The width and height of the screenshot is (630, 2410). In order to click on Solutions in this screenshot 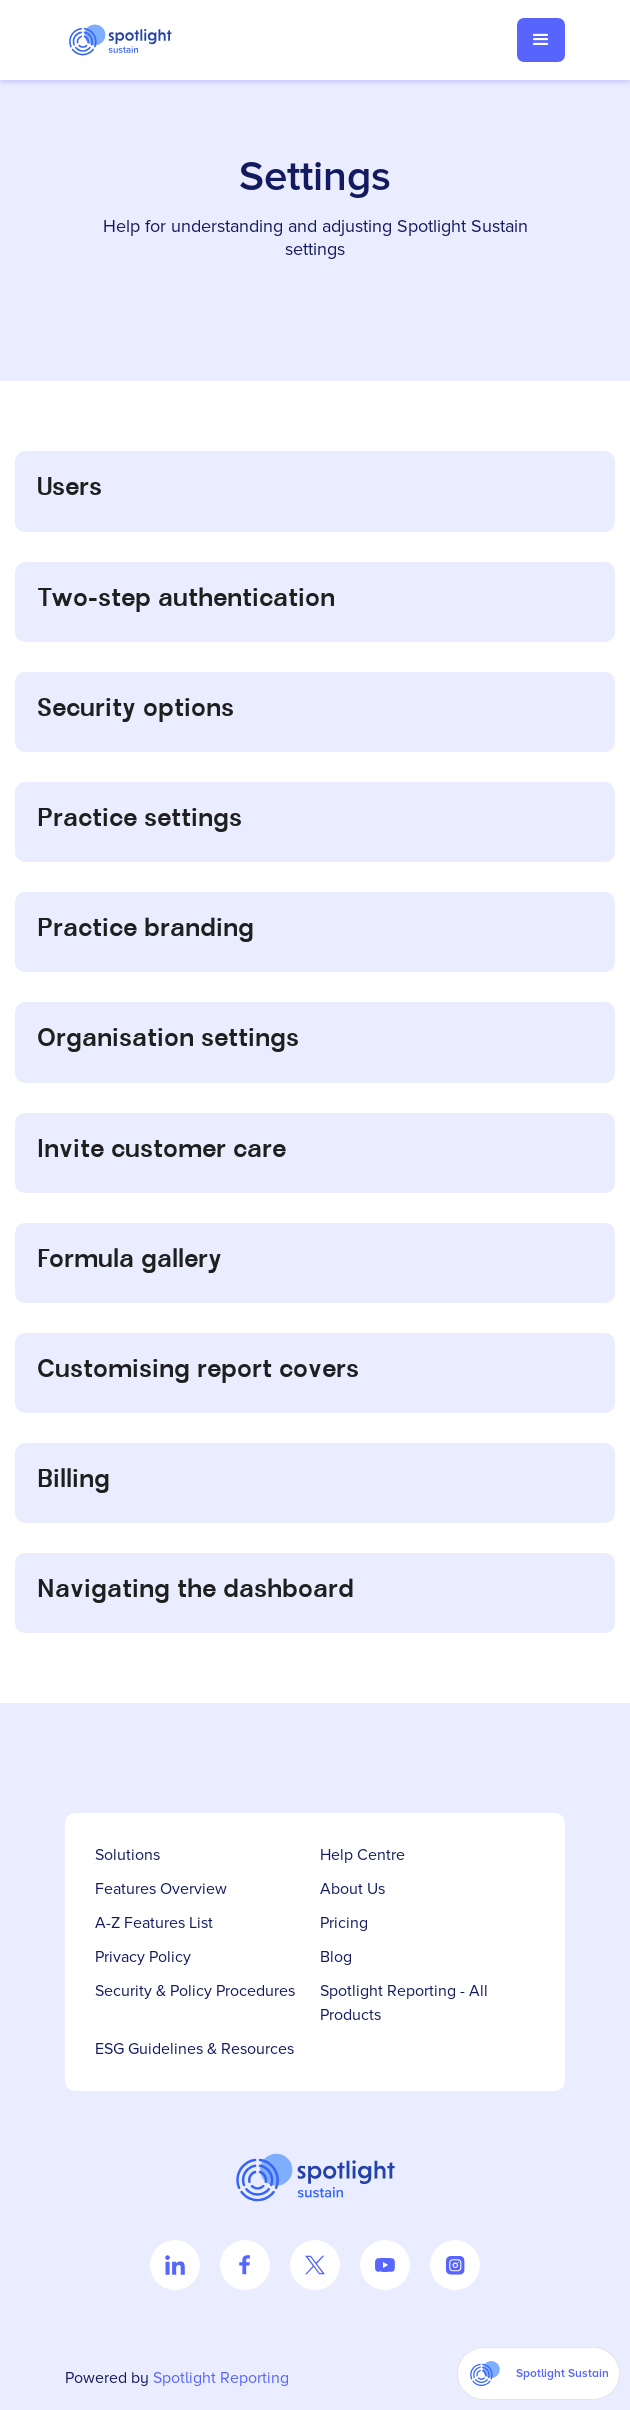, I will do `click(127, 1855)`.